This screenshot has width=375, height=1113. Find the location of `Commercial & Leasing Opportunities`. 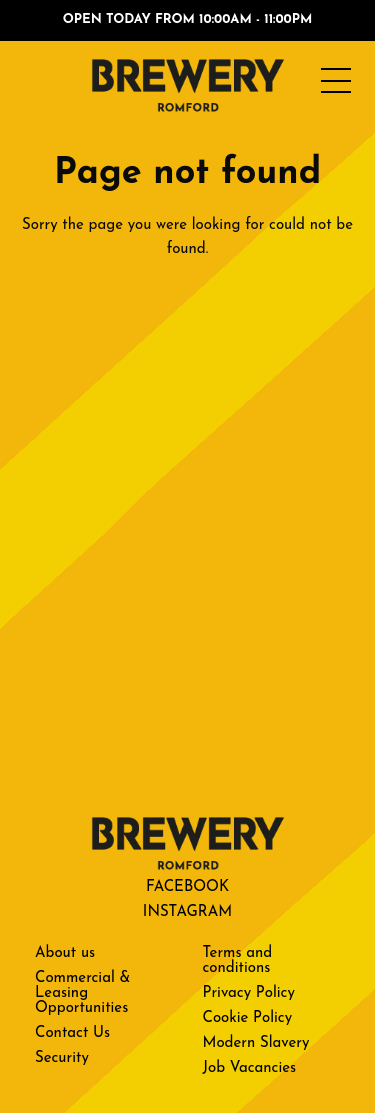

Commercial & Leasing Opportunities is located at coordinates (82, 993).